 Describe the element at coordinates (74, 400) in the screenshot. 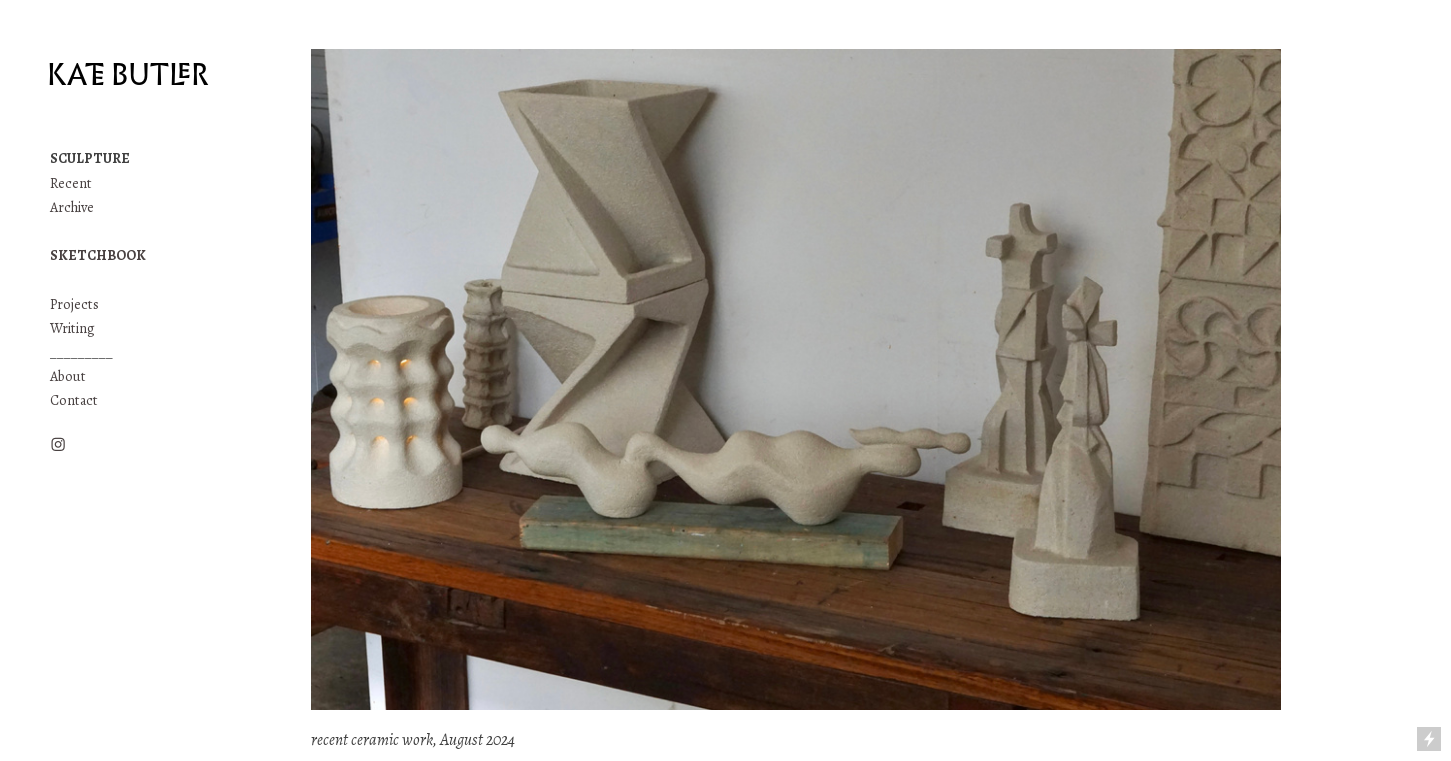

I see `Contact` at that location.